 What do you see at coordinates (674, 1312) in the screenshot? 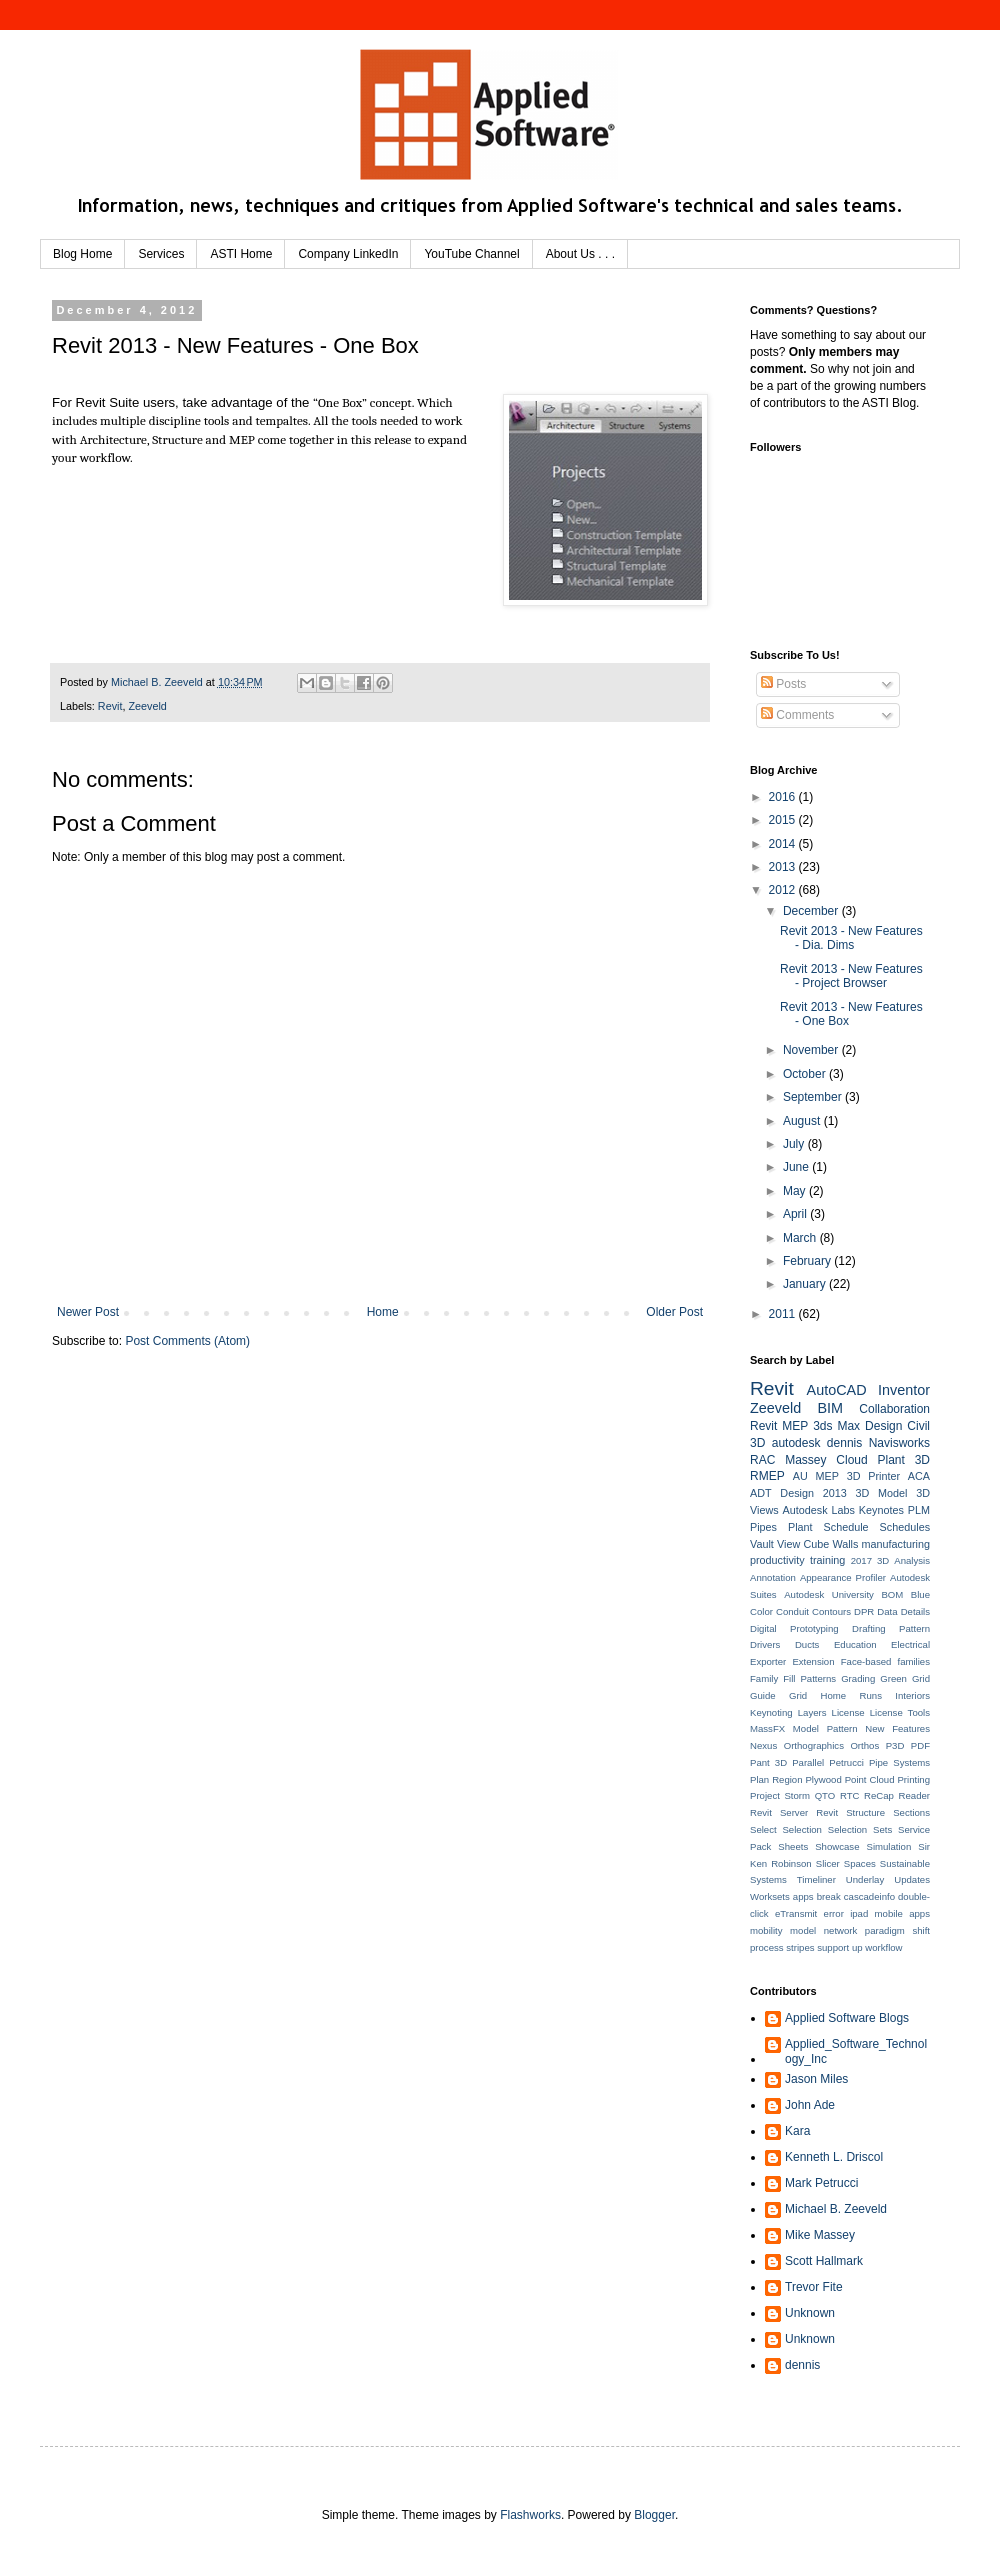
I see `Older Post` at bounding box center [674, 1312].